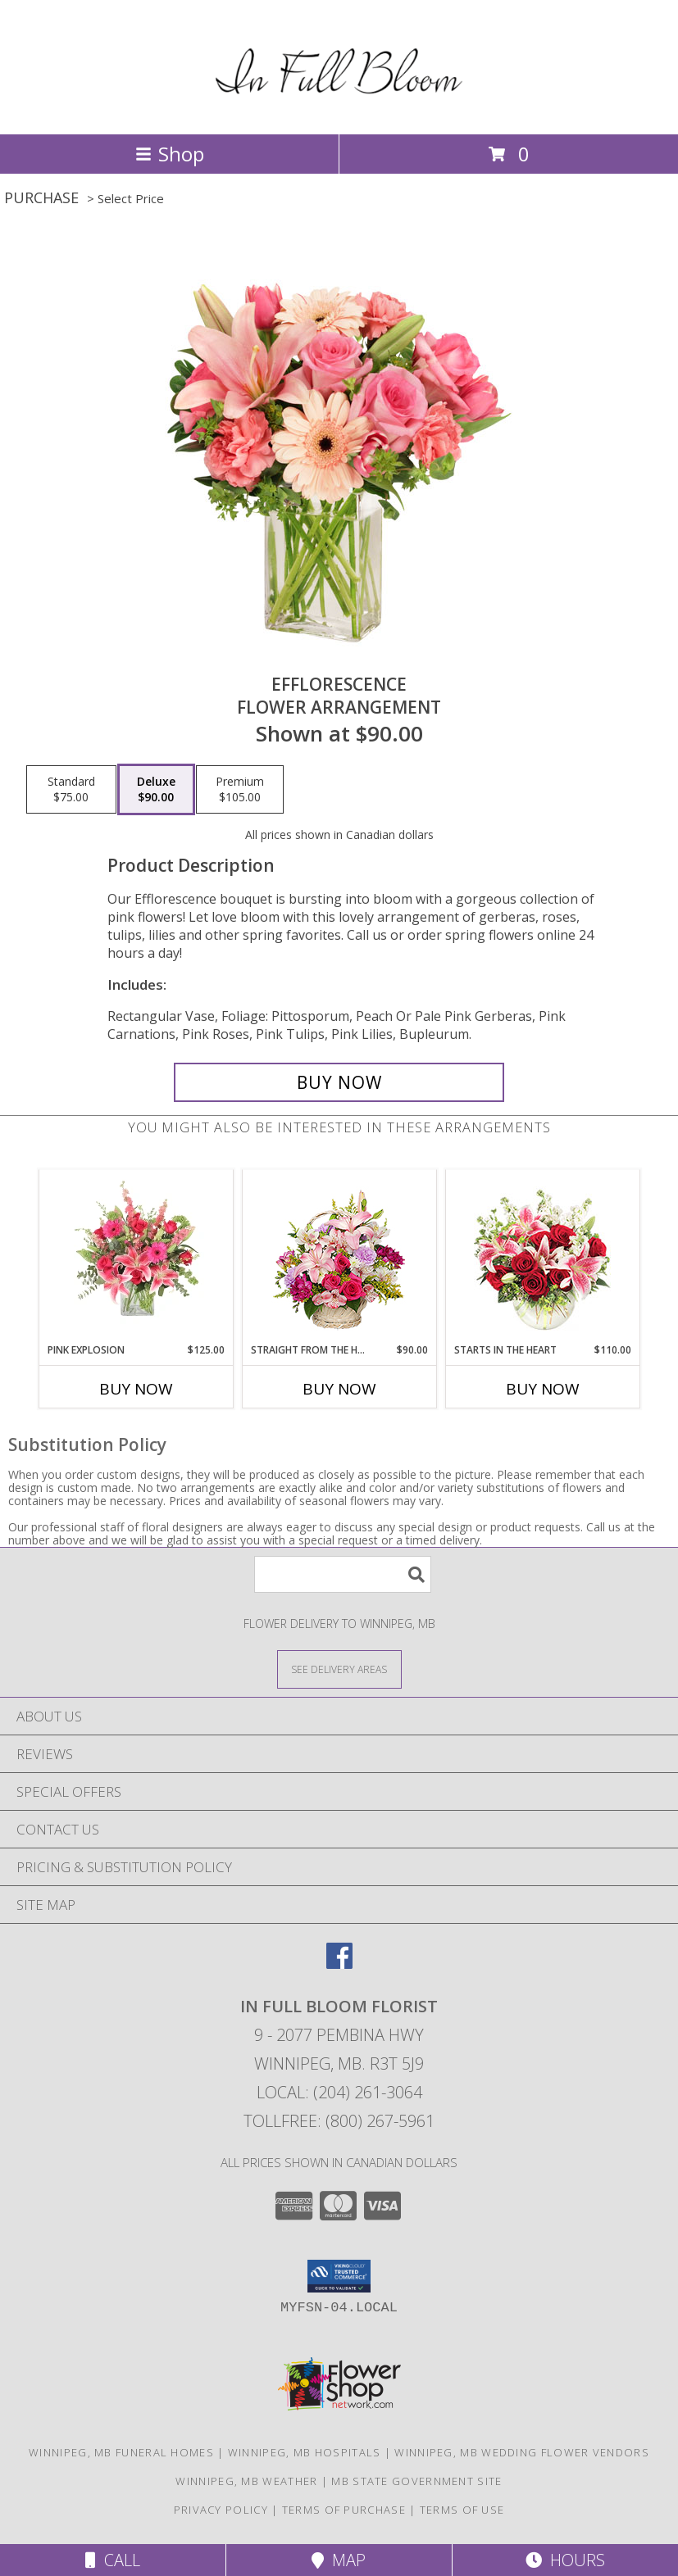 Image resolution: width=678 pixels, height=2576 pixels. What do you see at coordinates (339, 1963) in the screenshot?
I see `[View our Facebook]` at bounding box center [339, 1963].